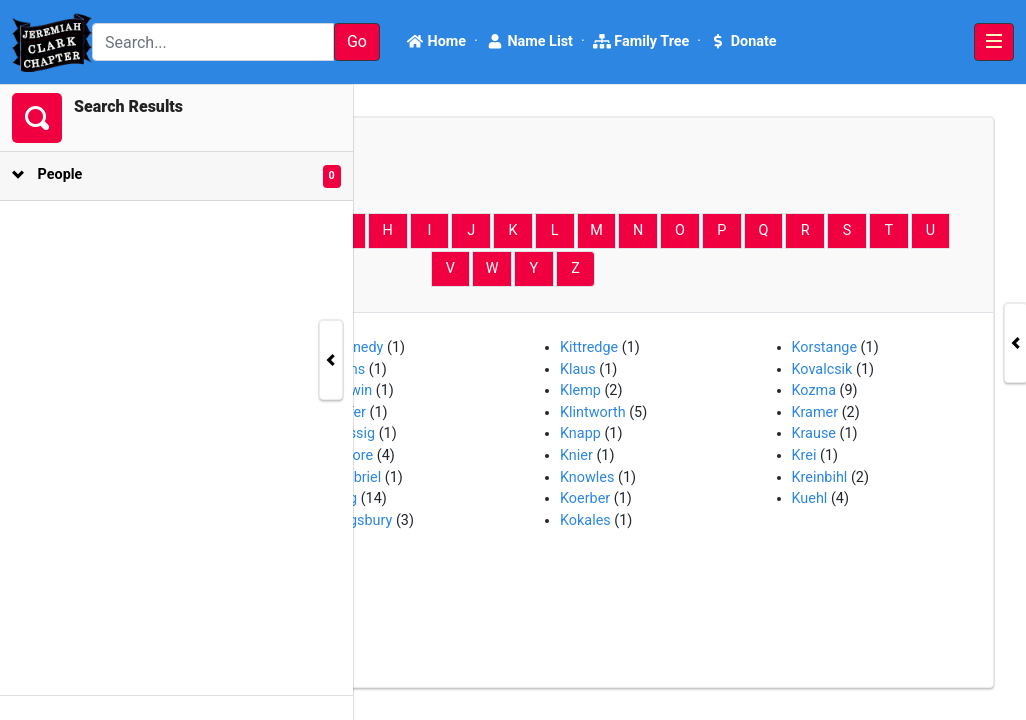  What do you see at coordinates (361, 520) in the screenshot?
I see `Kingsbury` at bounding box center [361, 520].